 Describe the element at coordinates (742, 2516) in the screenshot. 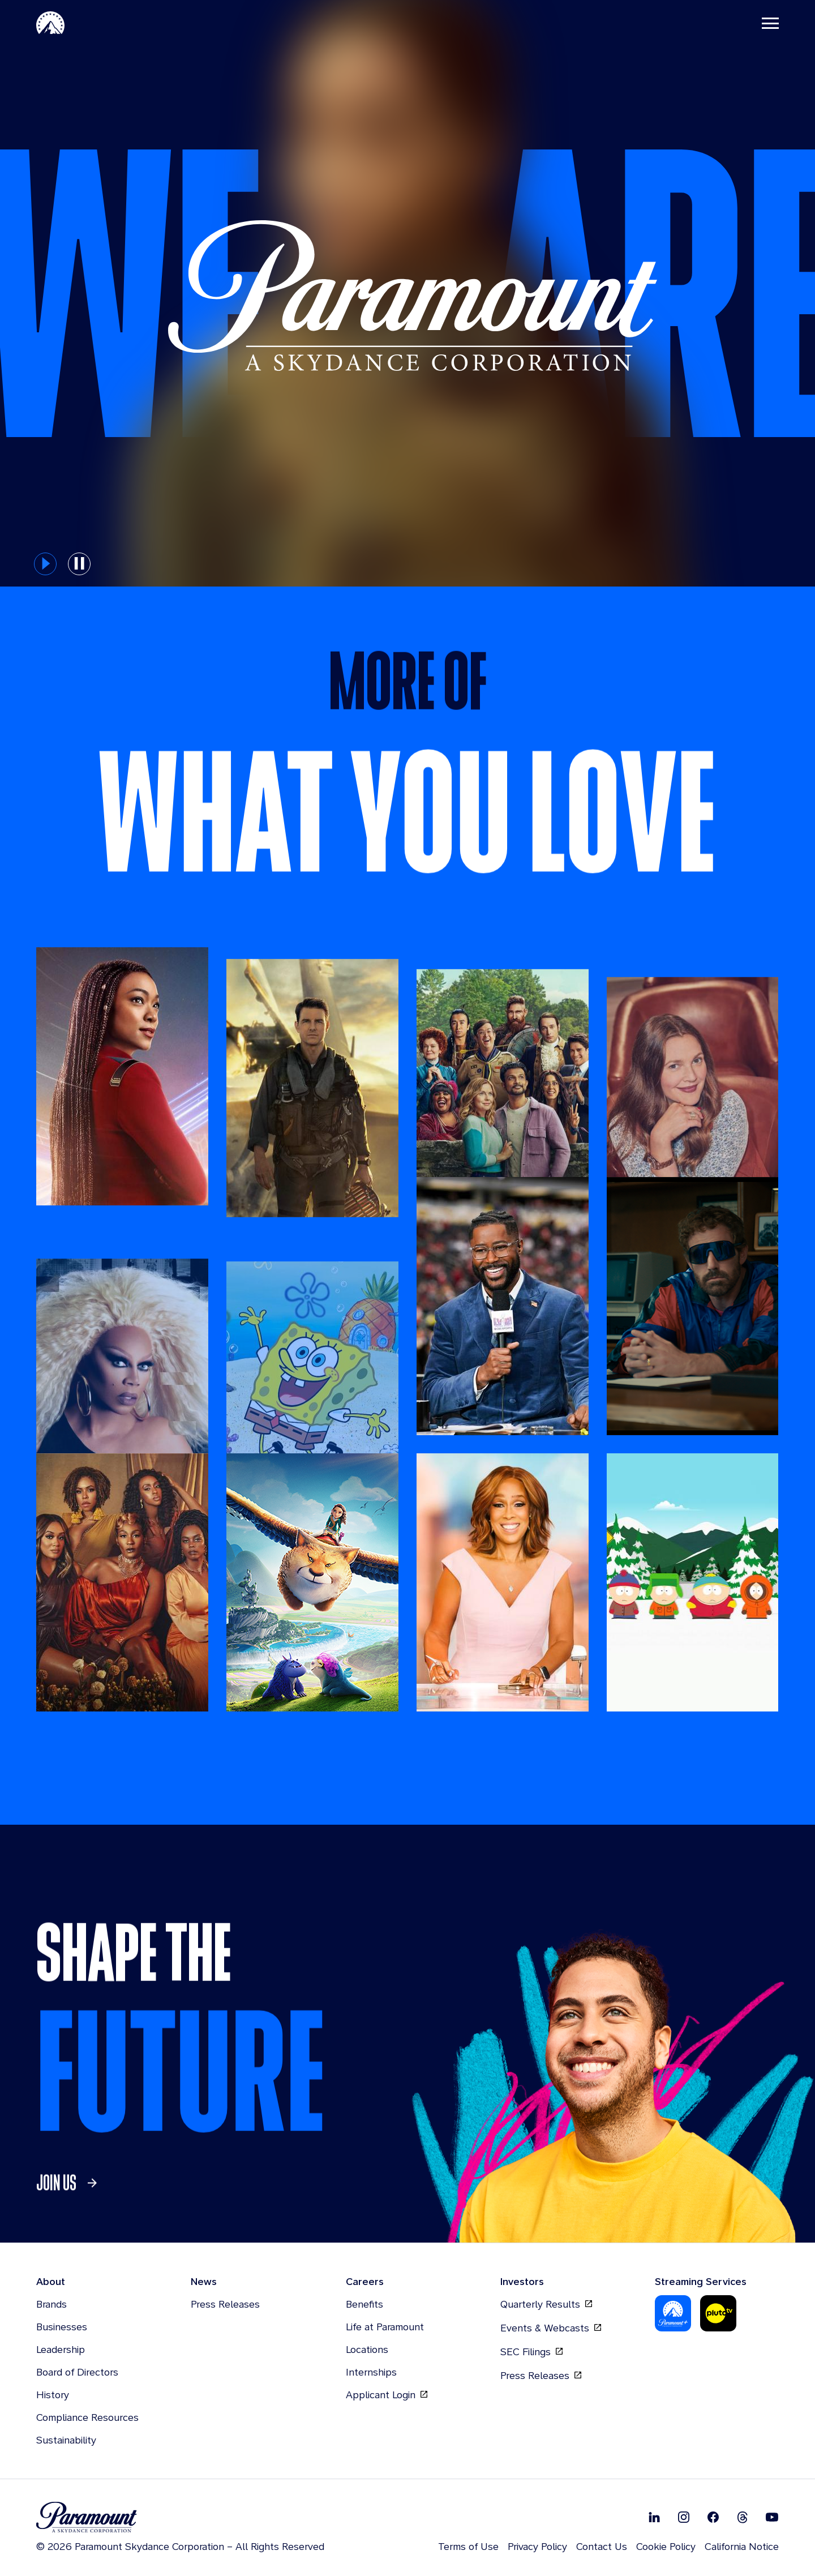

I see `[Follow on Thread]` at that location.